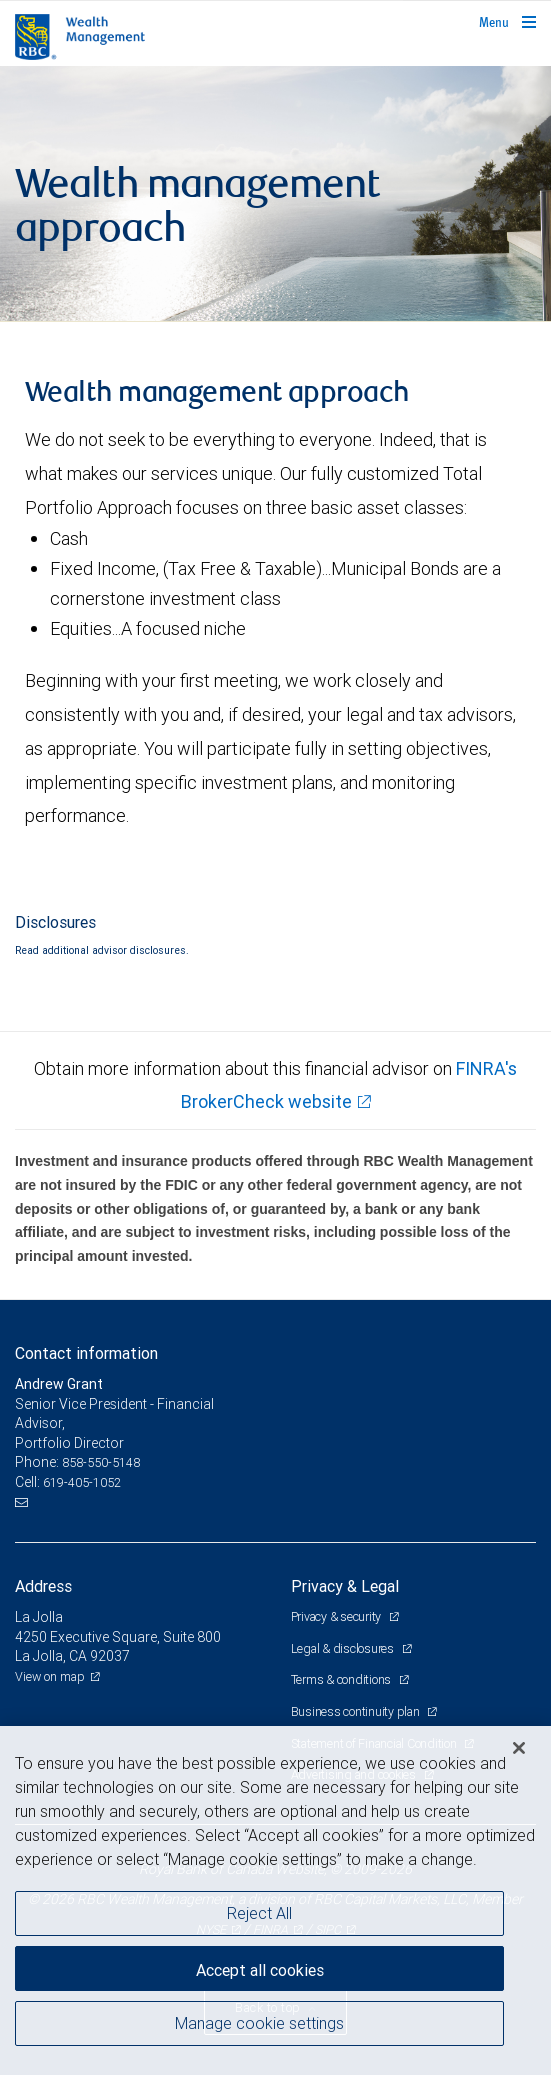  I want to click on Contact information [heading], so click(86, 1353).